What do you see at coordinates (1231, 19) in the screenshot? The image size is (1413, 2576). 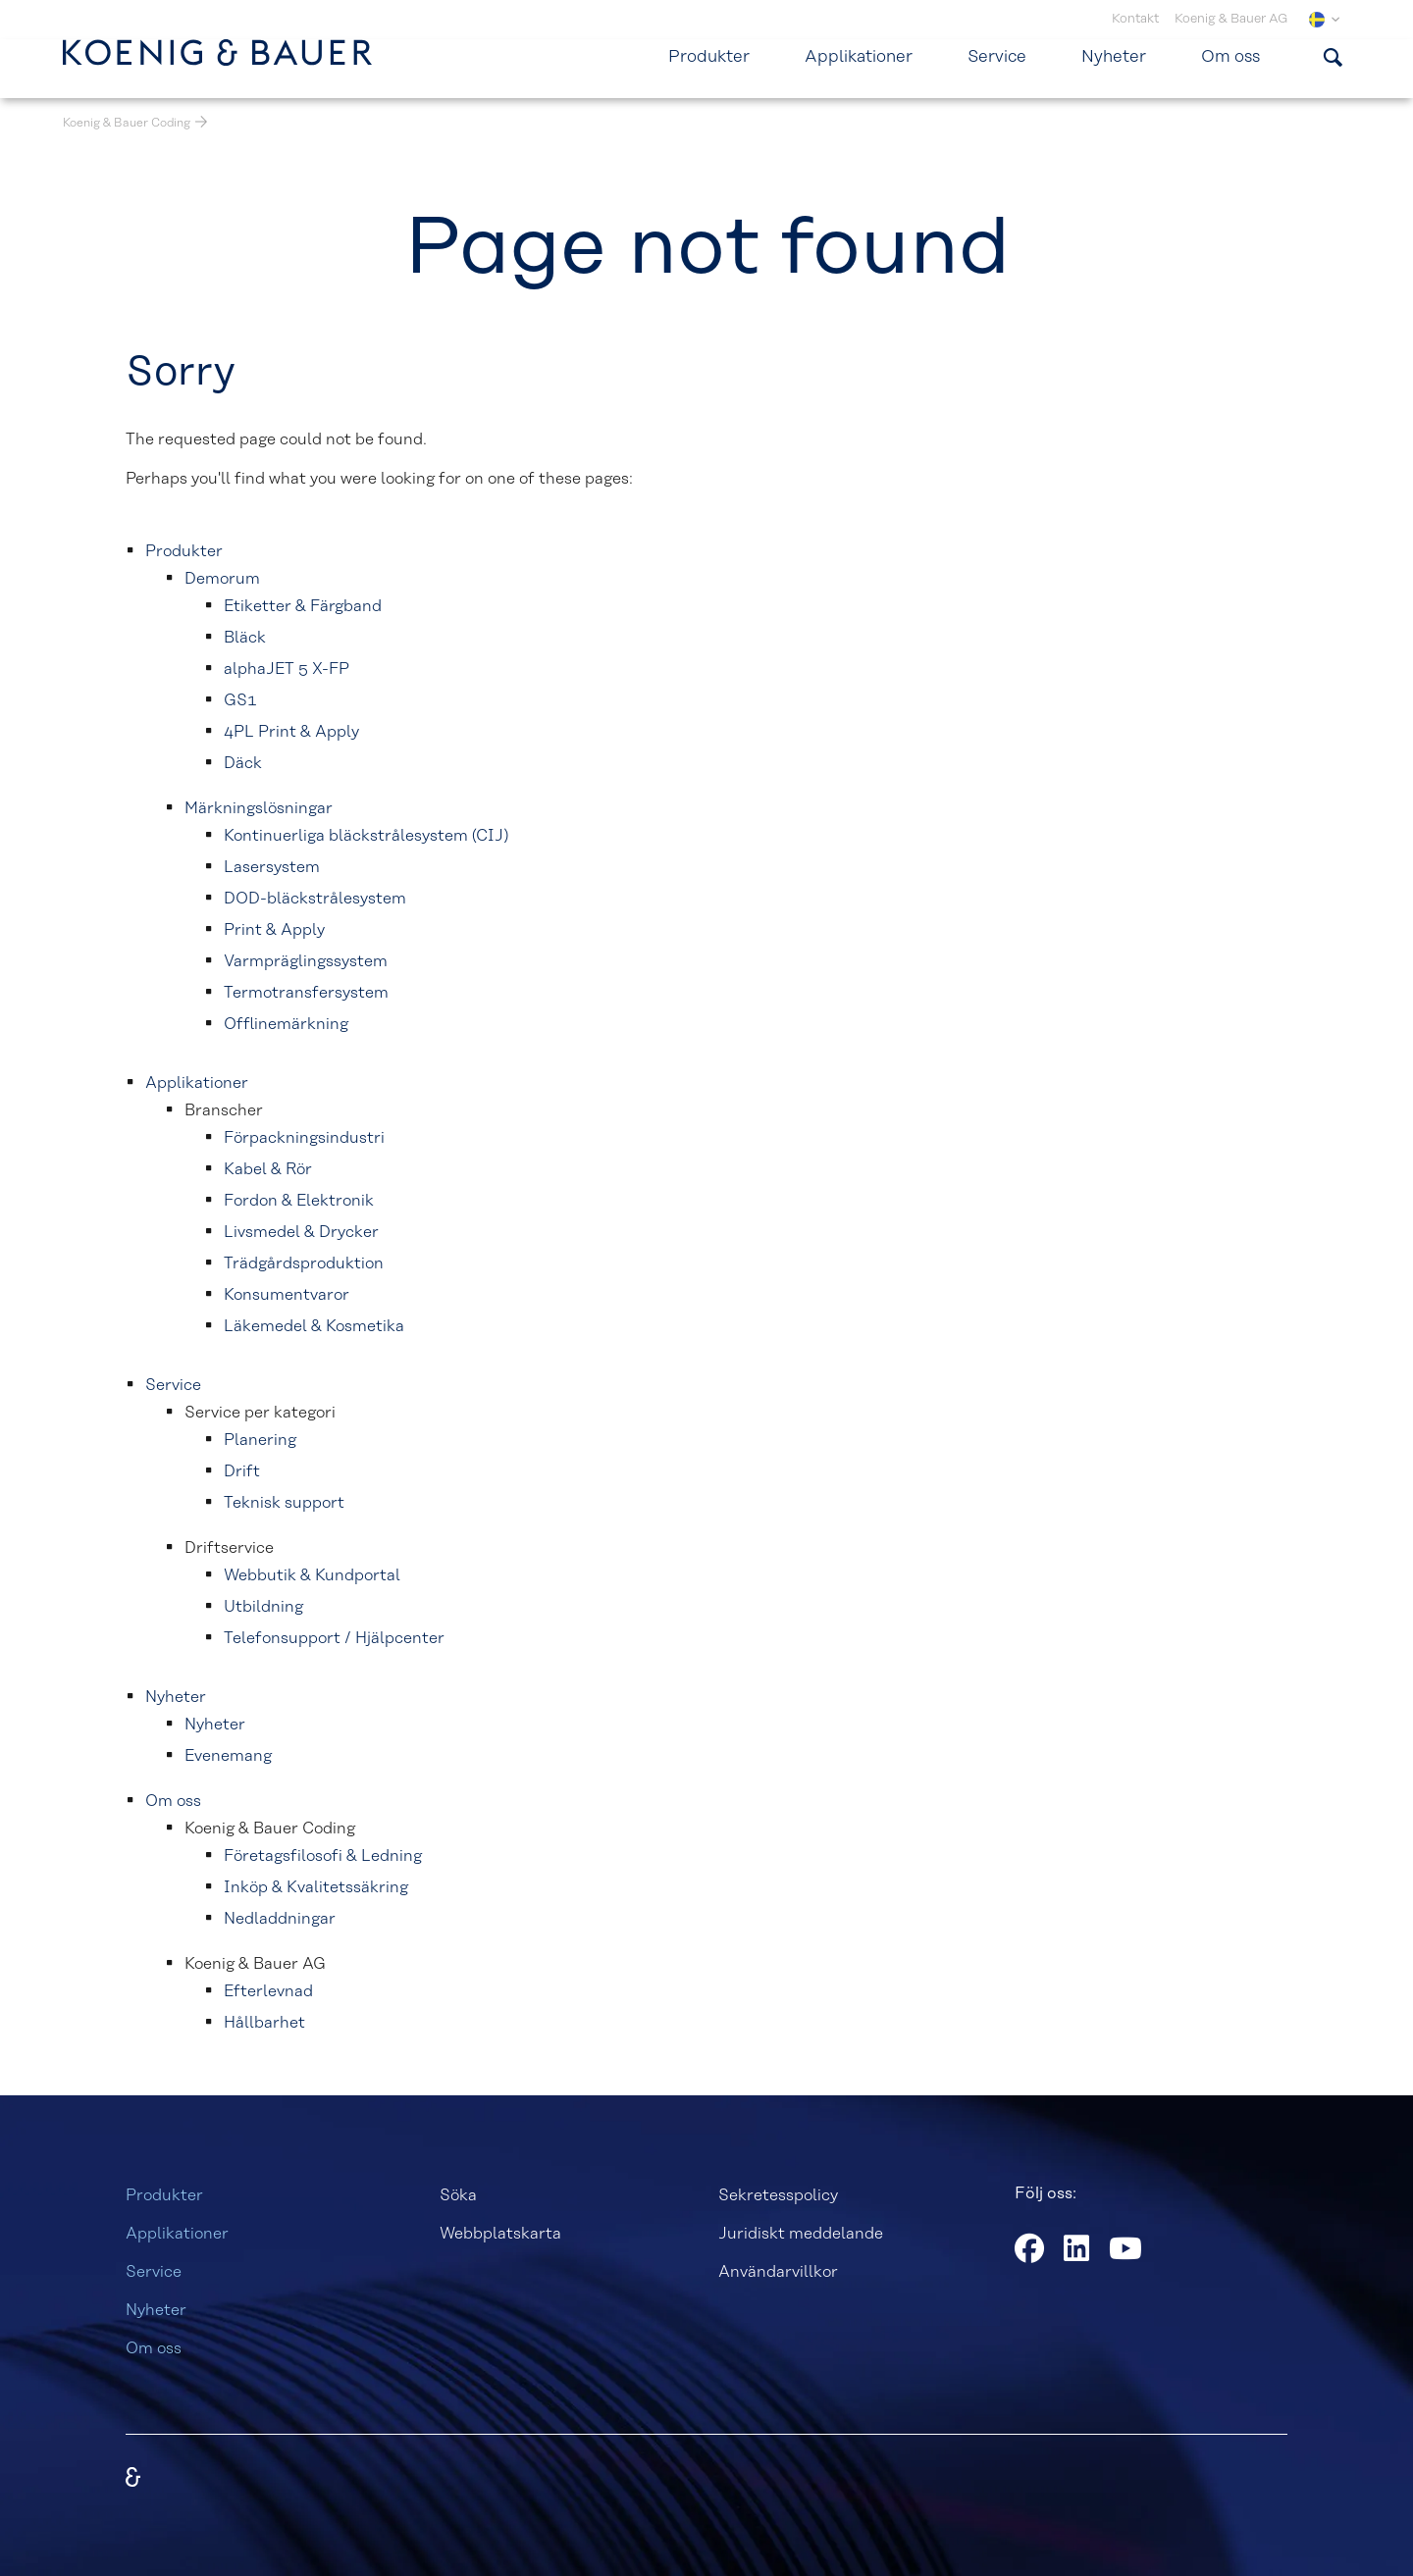 I see `Koenig & Bauer AG` at bounding box center [1231, 19].